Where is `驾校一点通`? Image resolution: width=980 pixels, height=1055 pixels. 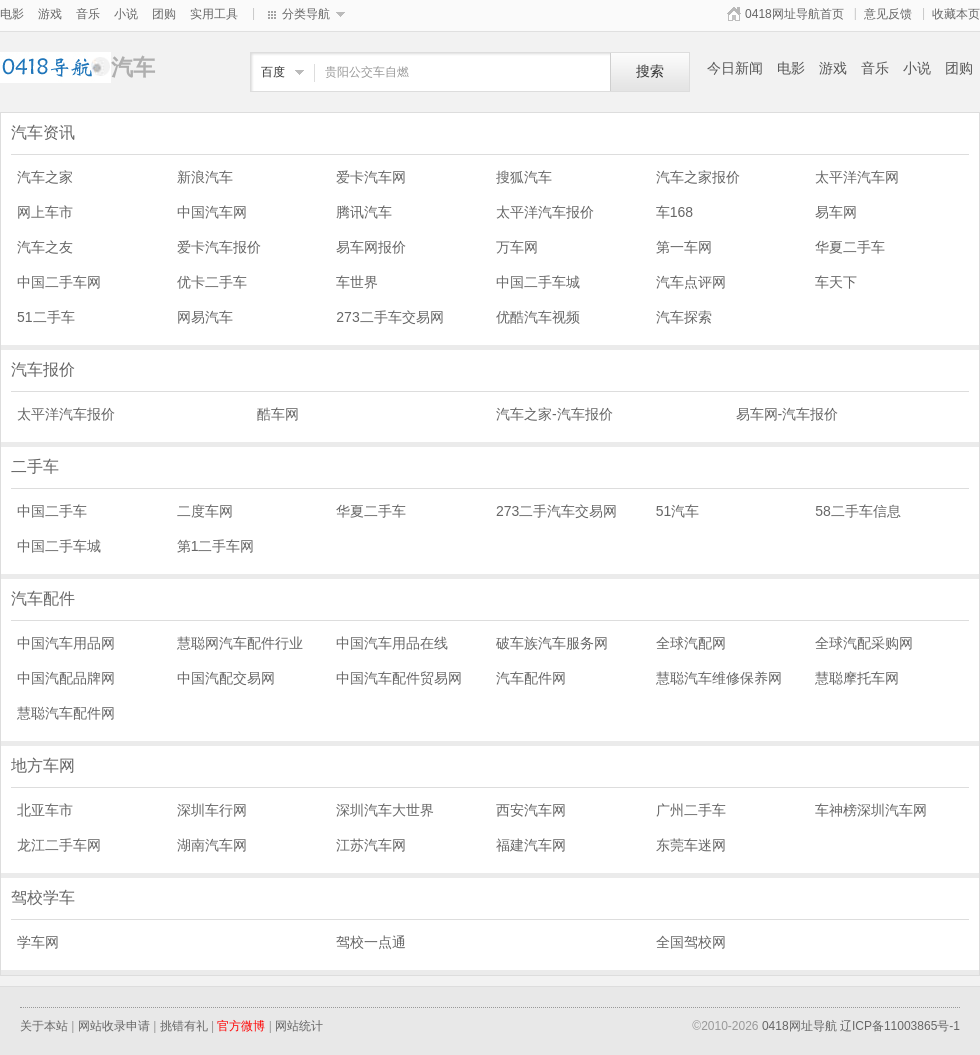 驾校一点通 is located at coordinates (371, 942).